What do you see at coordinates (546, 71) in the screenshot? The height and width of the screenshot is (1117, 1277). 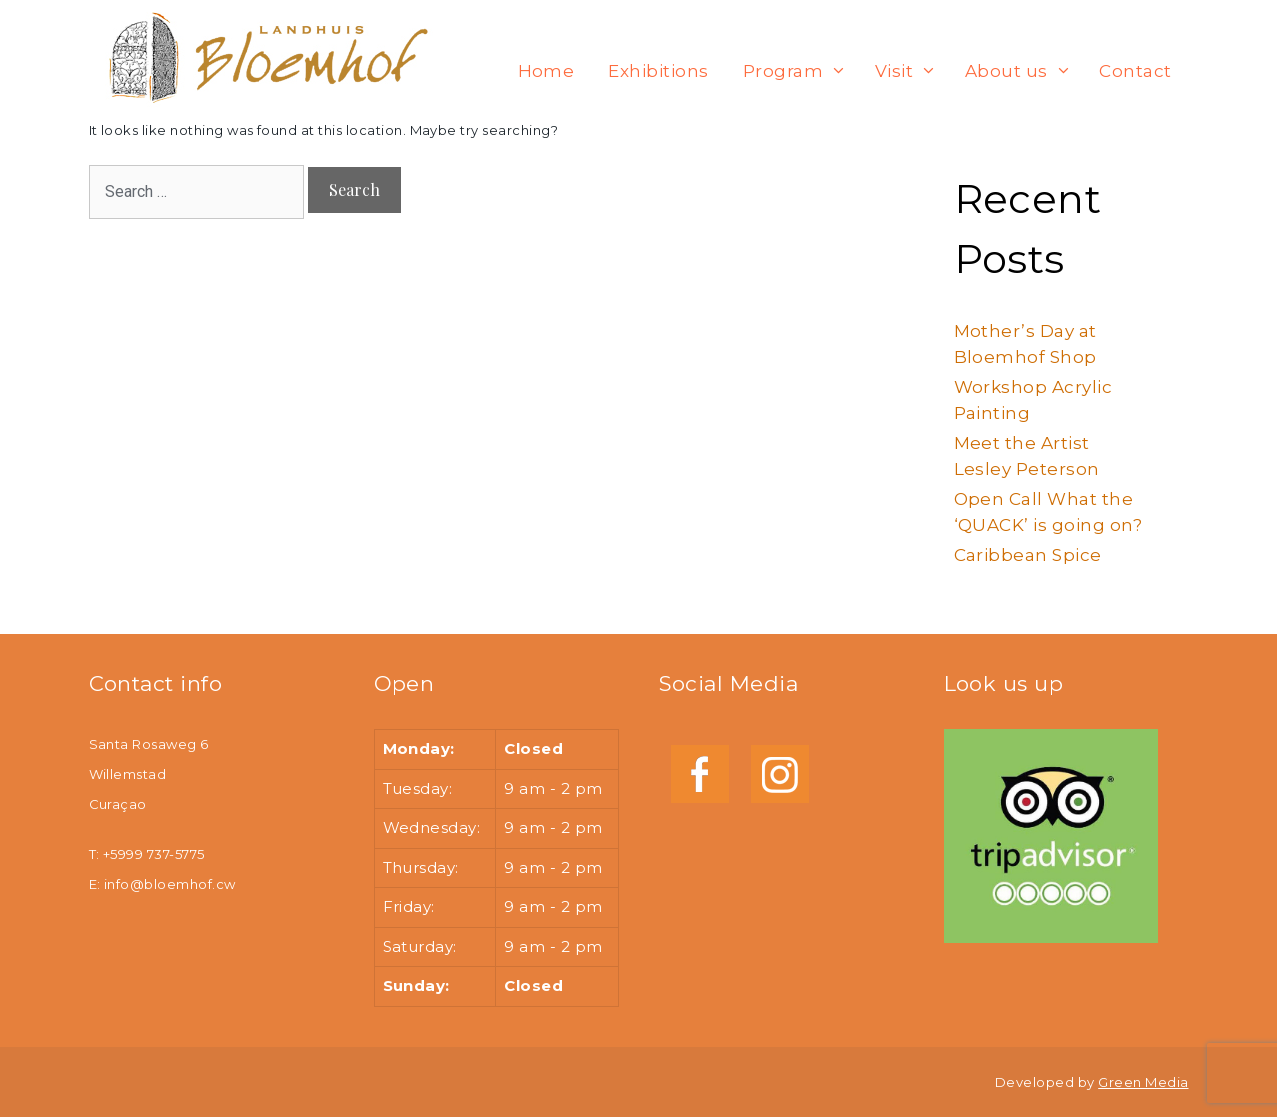 I see `Home` at bounding box center [546, 71].